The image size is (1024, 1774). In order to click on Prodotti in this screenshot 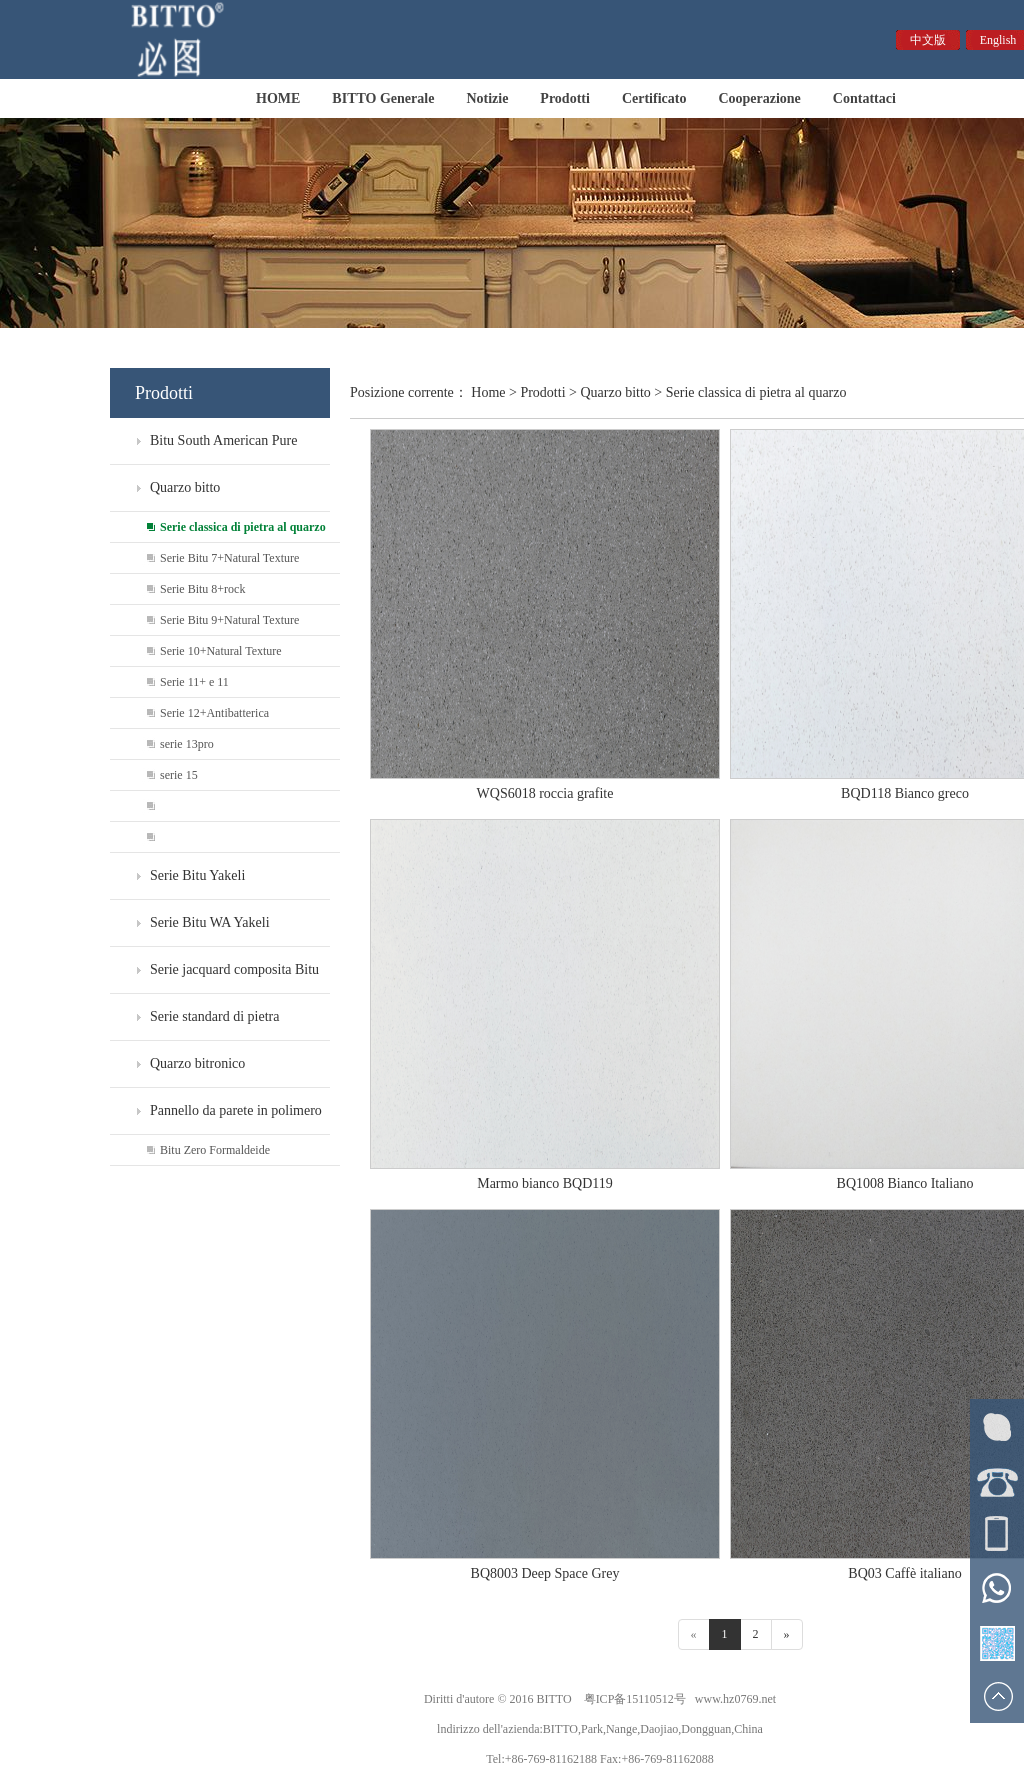, I will do `click(565, 98)`.